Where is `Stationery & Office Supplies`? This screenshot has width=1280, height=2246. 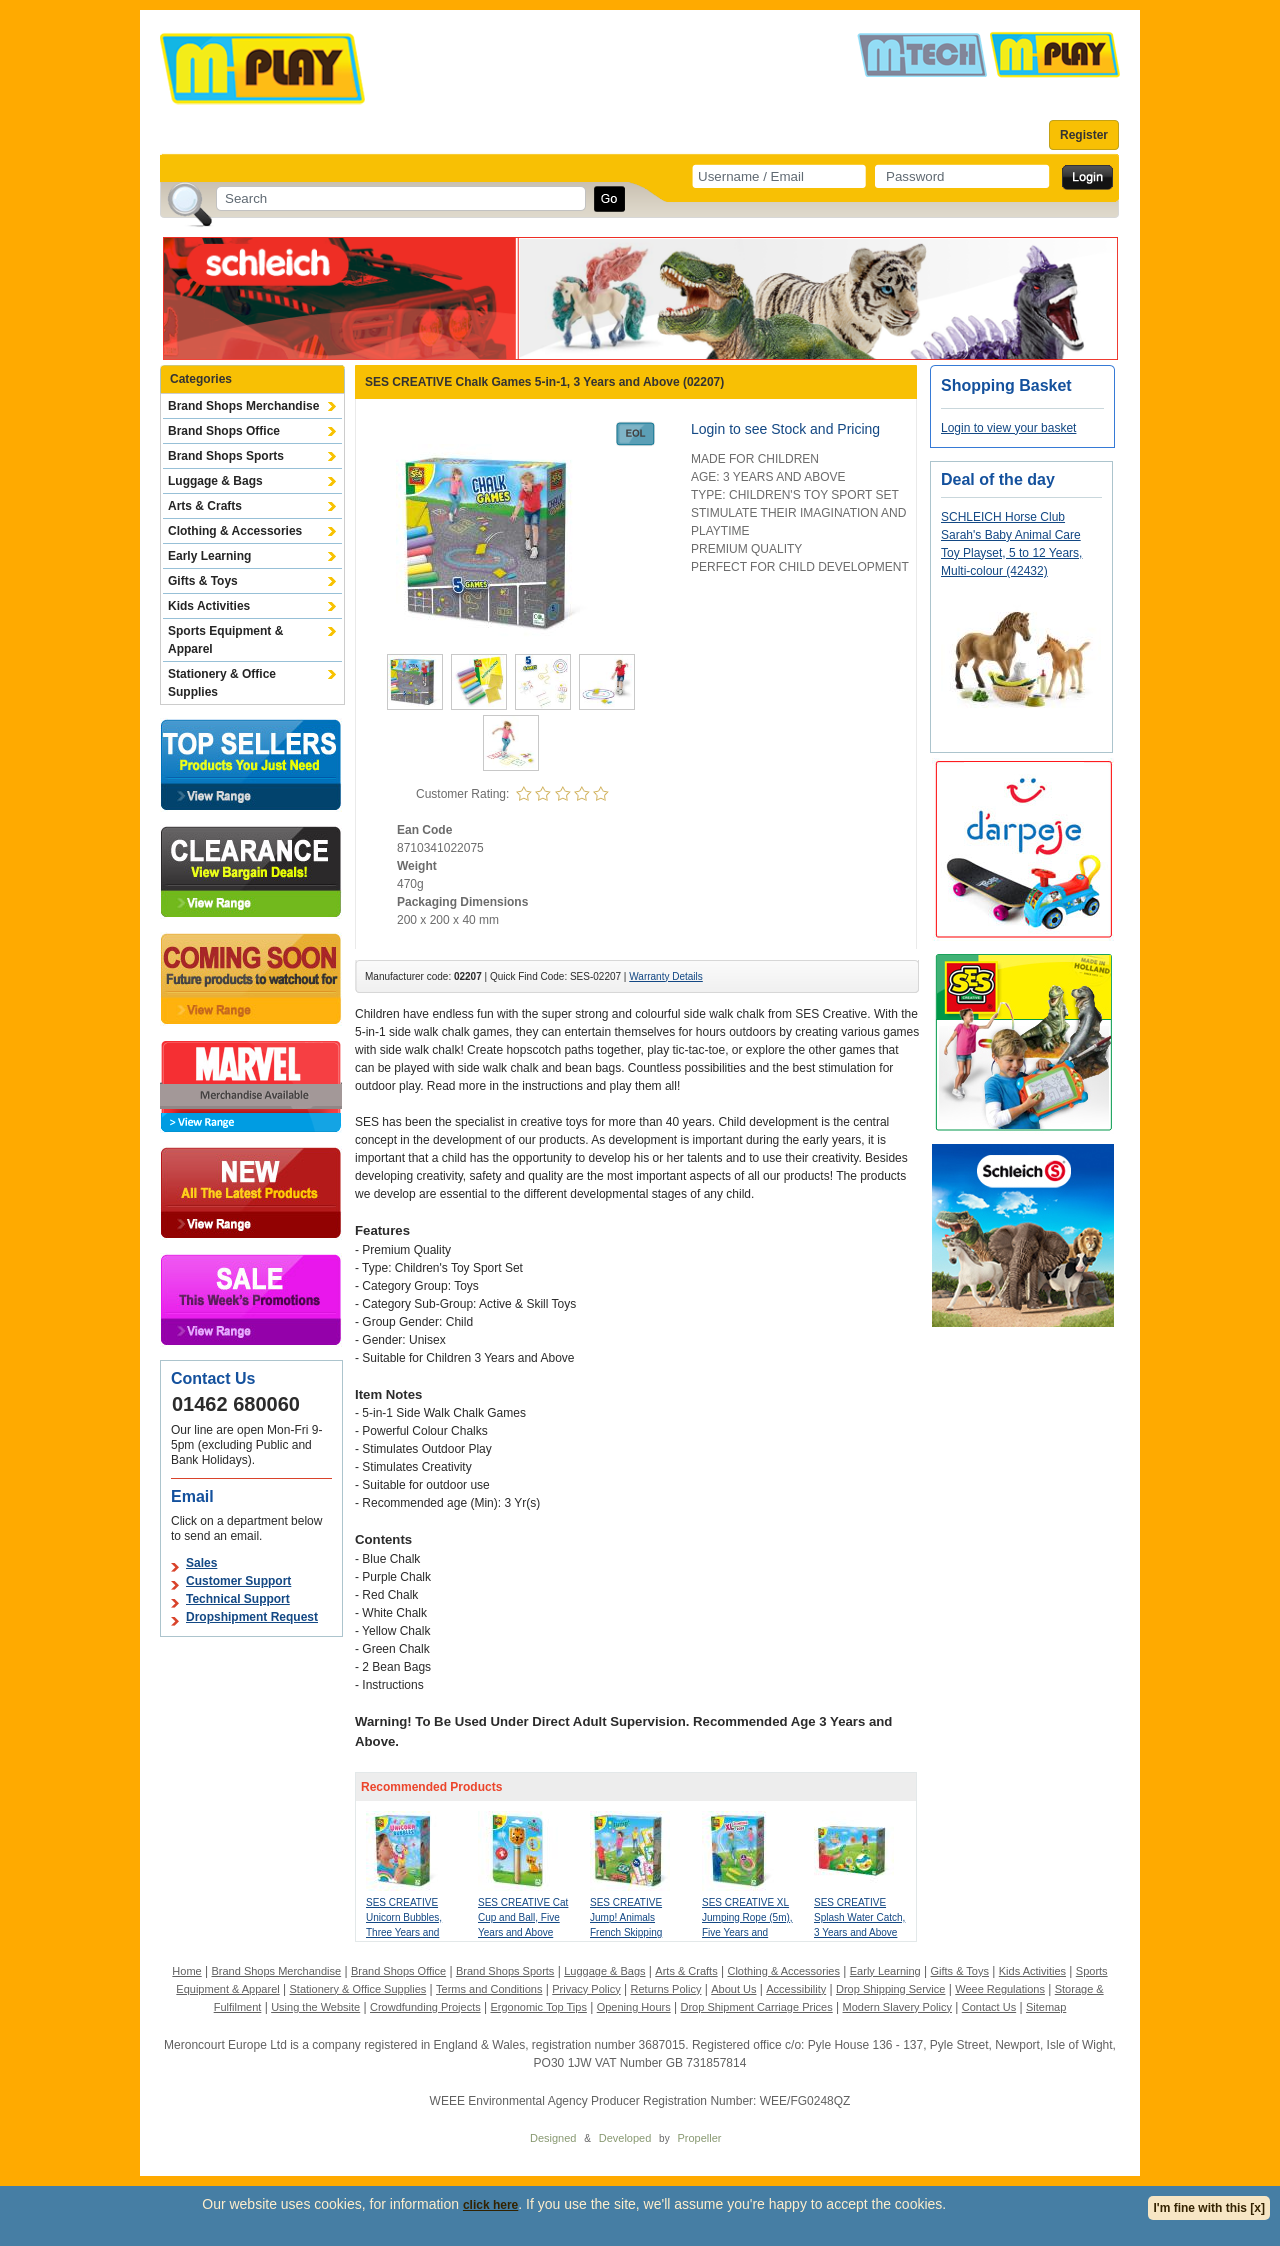
Stationery & Office Supplies is located at coordinates (222, 683).